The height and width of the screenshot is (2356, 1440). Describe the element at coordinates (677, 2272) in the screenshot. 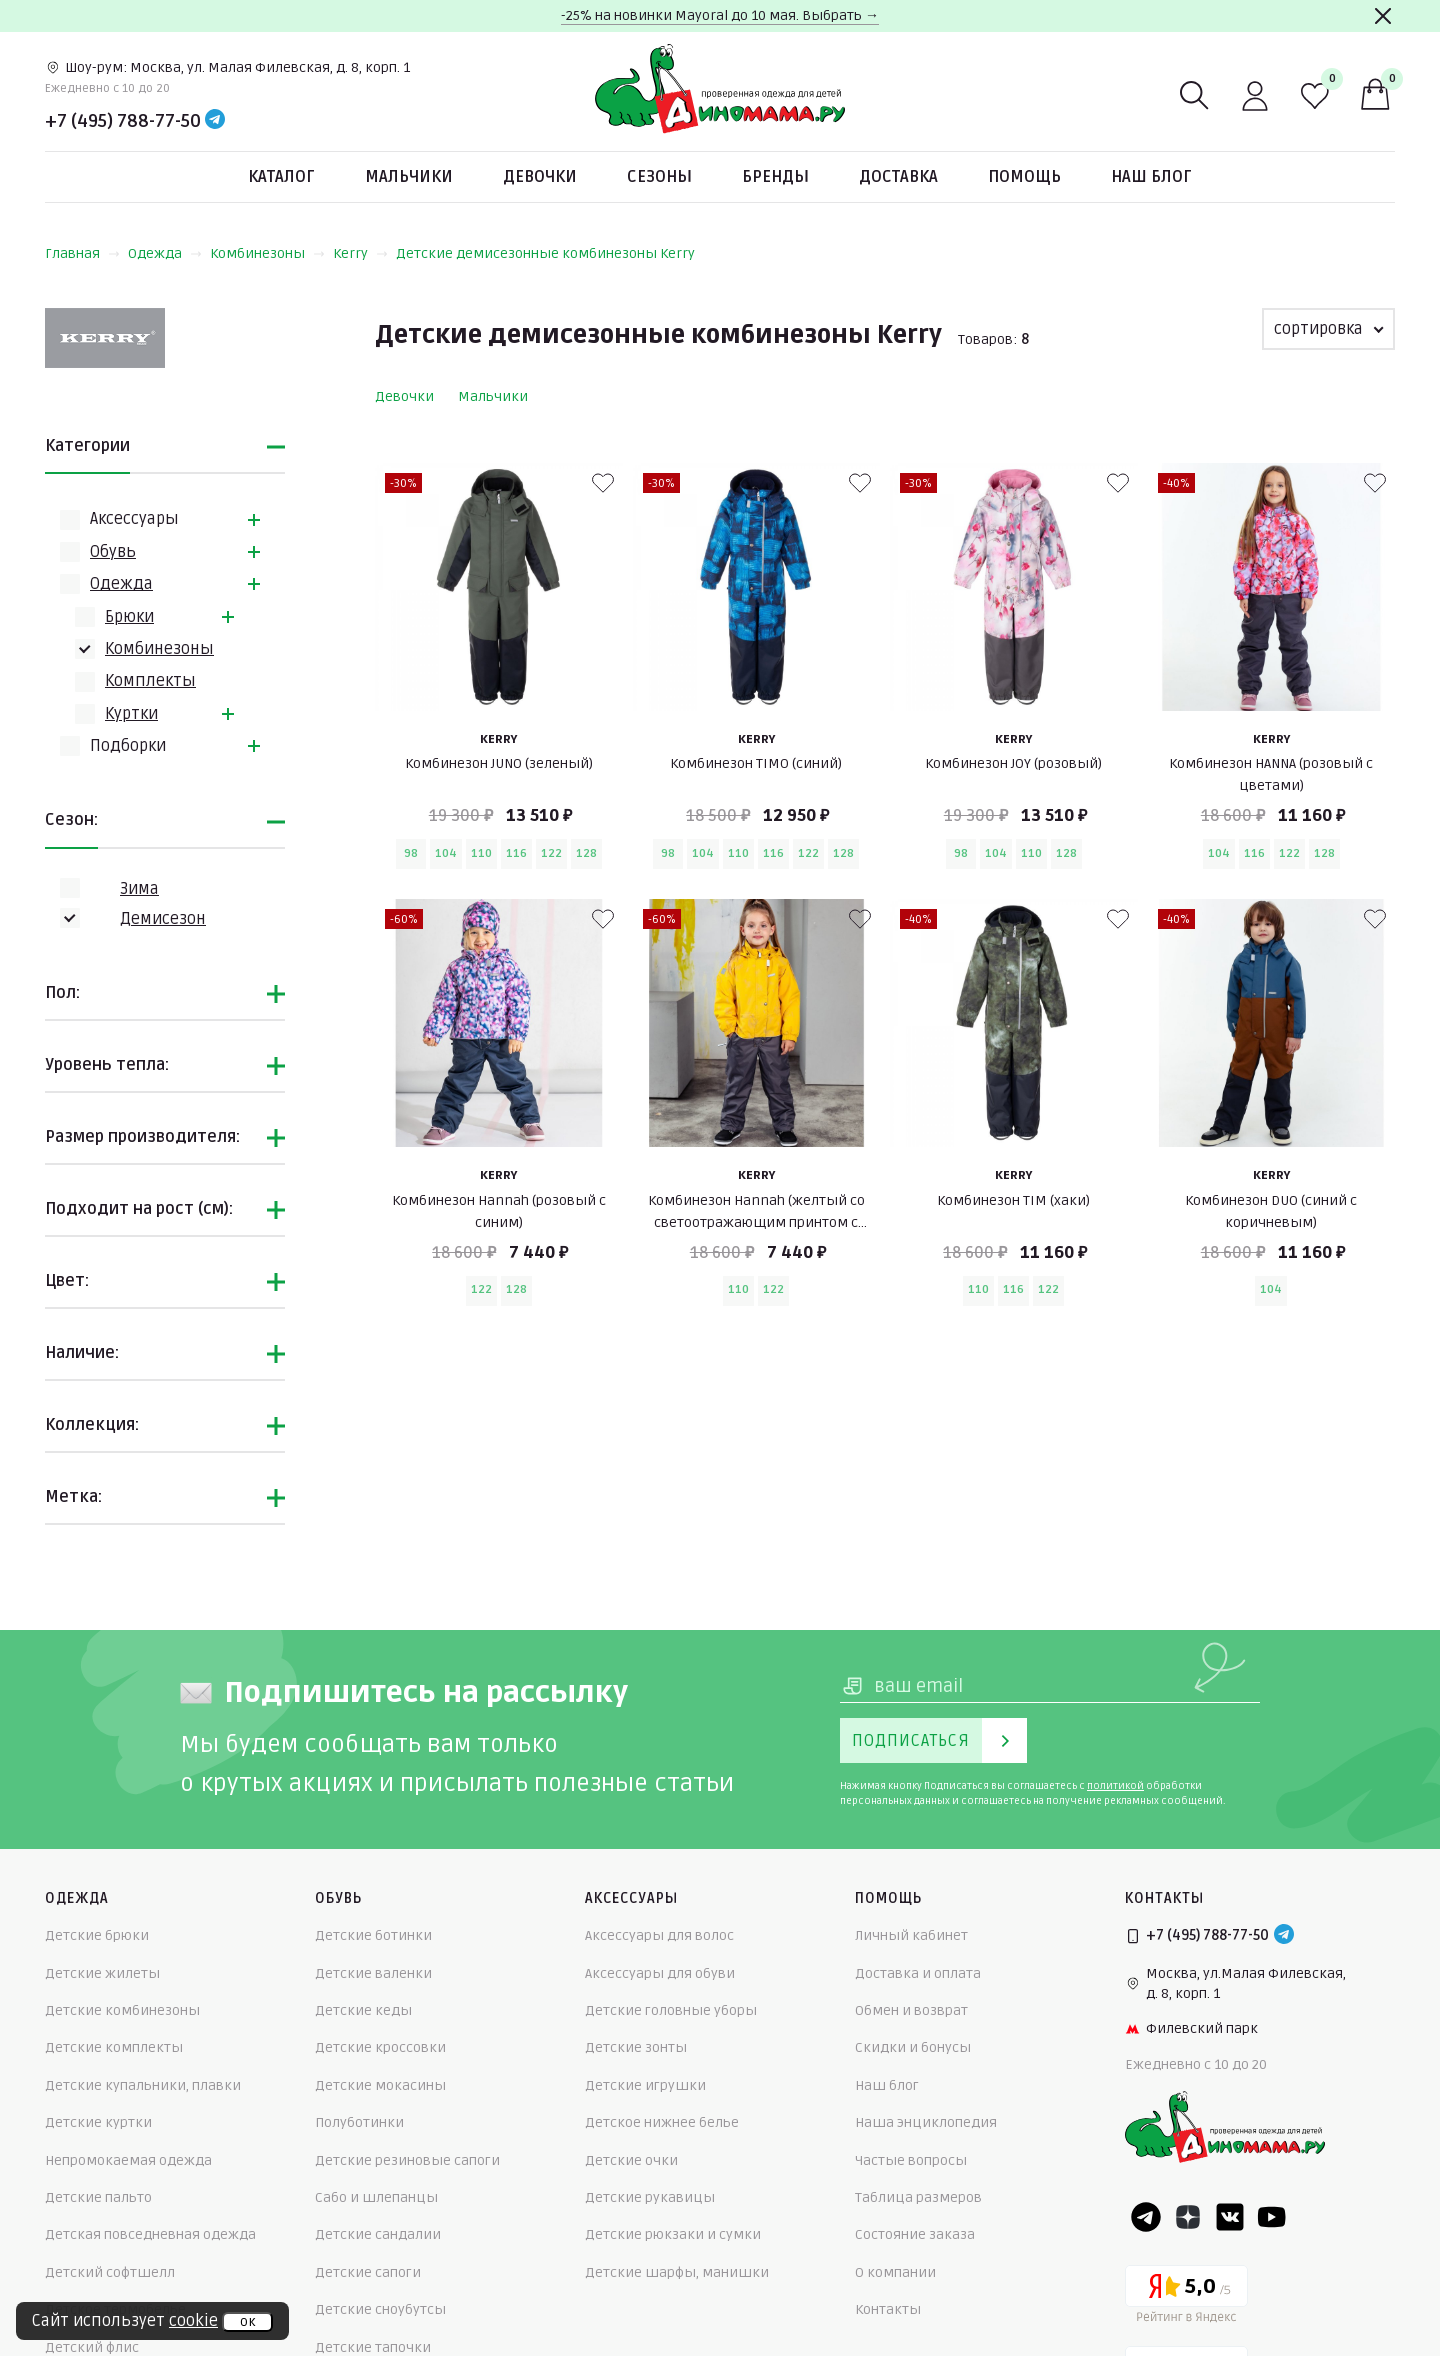

I see `Детские шарфы, манишки` at that location.